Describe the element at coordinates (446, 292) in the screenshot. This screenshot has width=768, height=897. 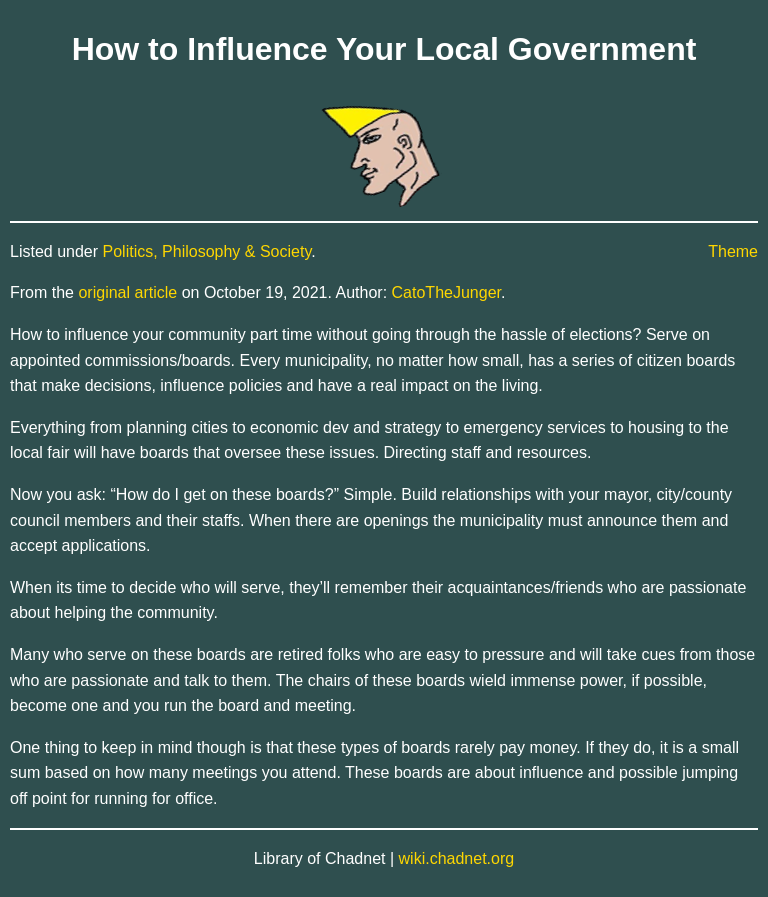
I see `CatoTheJunger` at that location.